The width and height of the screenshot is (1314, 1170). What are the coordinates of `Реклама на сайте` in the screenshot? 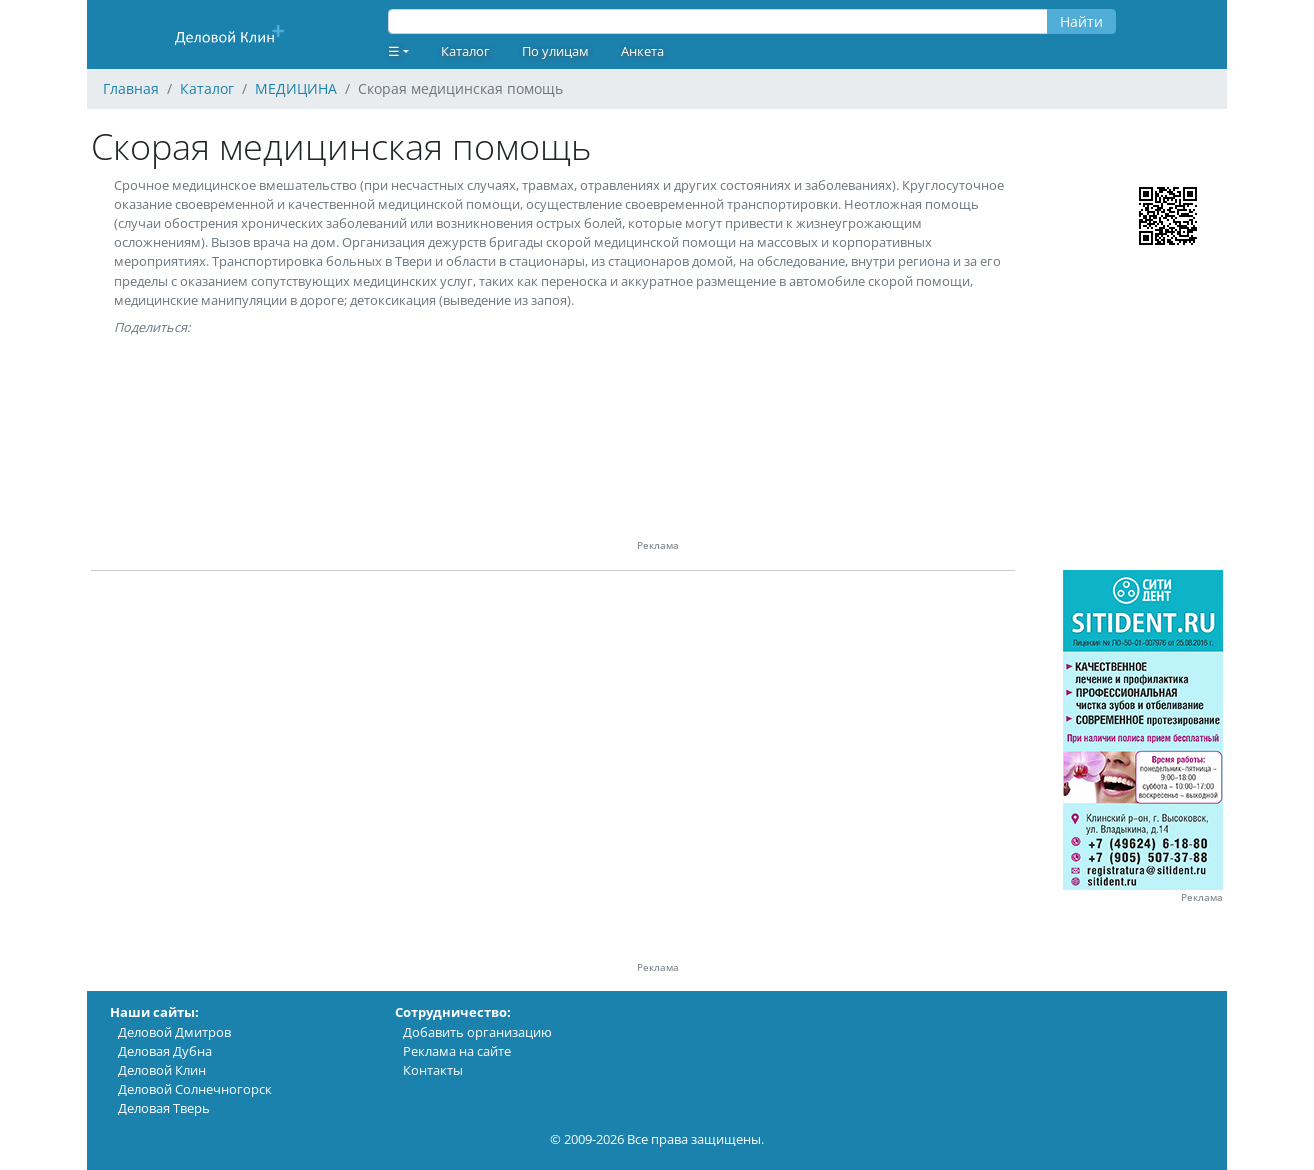 It's located at (457, 1051).